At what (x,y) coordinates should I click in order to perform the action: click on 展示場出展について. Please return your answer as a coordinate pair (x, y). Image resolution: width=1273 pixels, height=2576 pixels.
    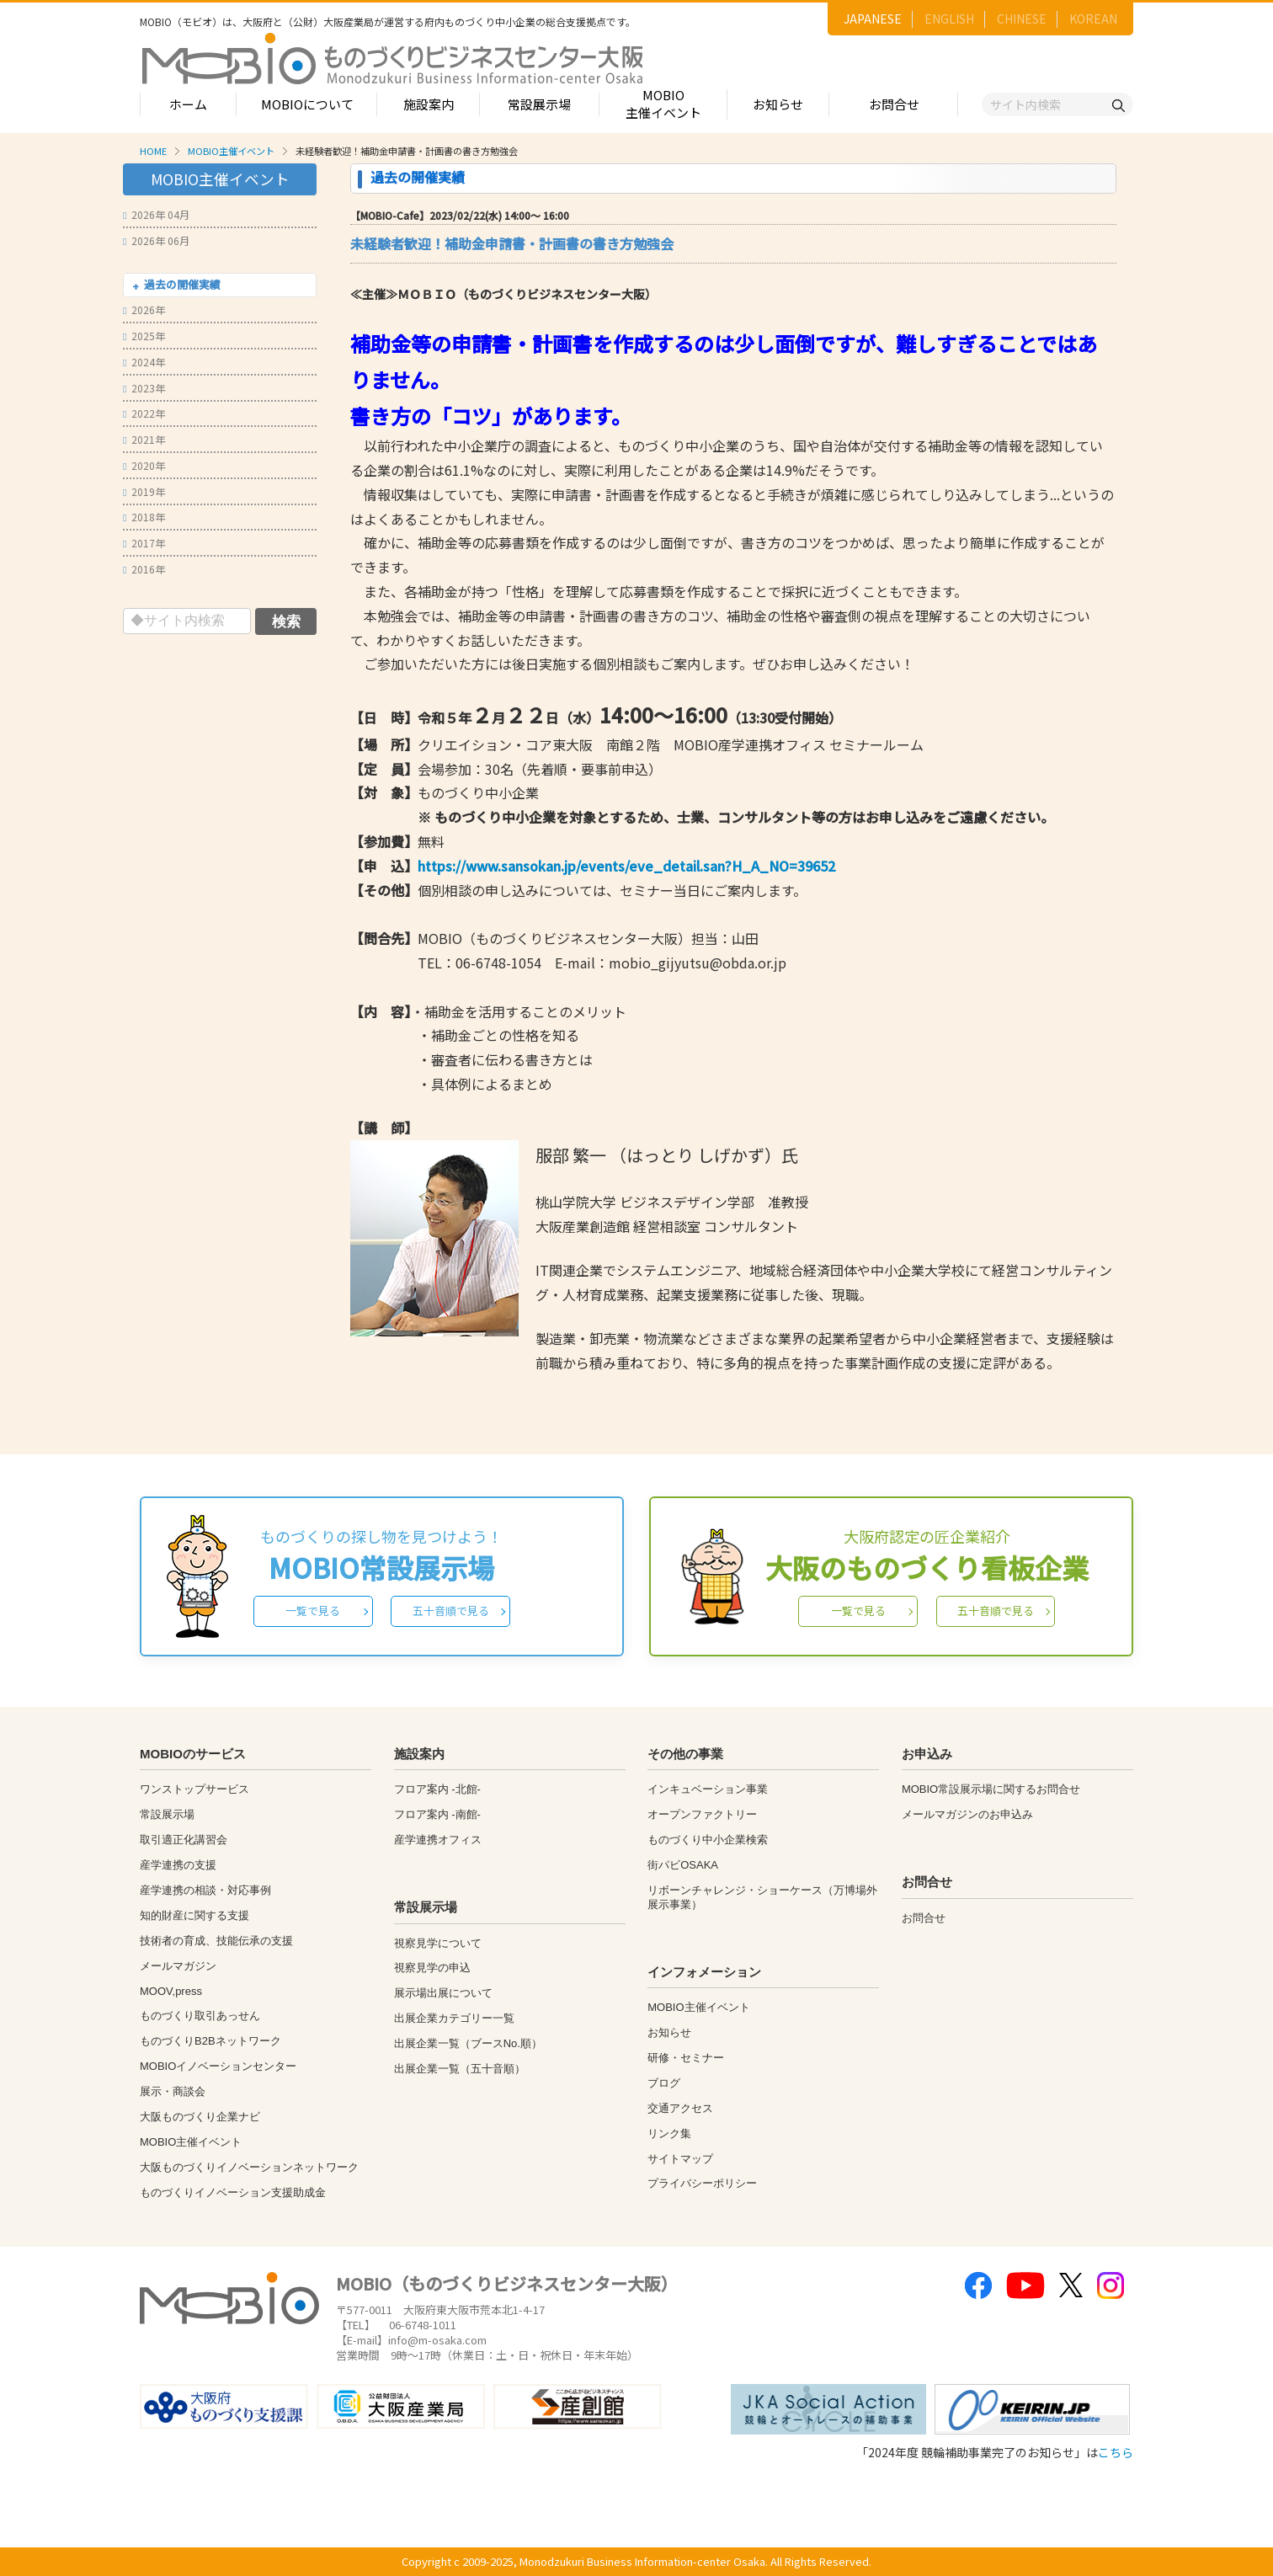
    Looking at the image, I should click on (443, 1993).